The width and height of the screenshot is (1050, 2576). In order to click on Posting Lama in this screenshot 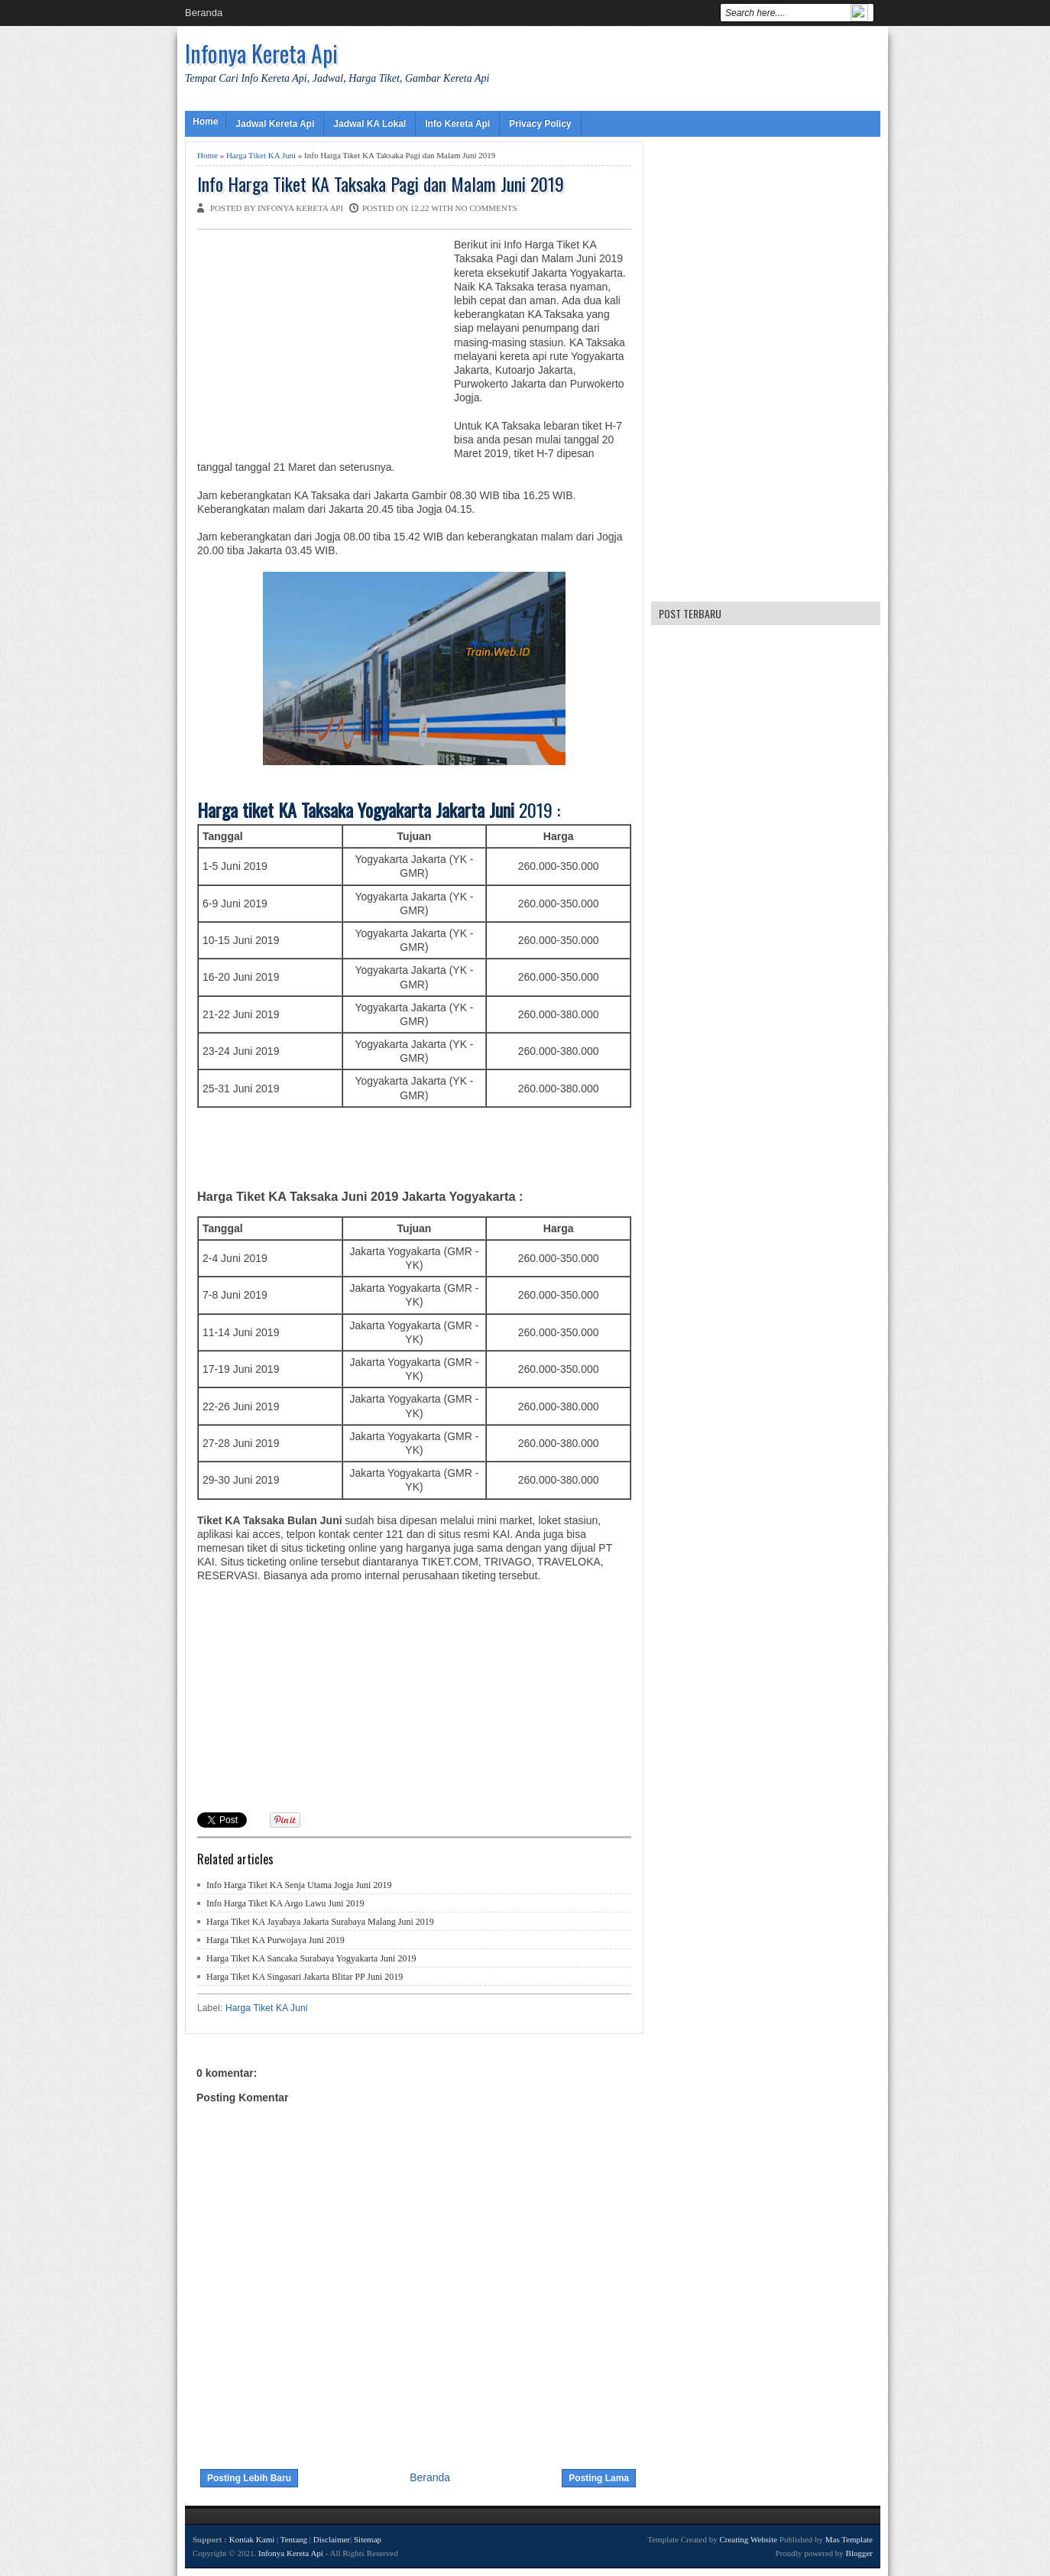, I will do `click(599, 2478)`.